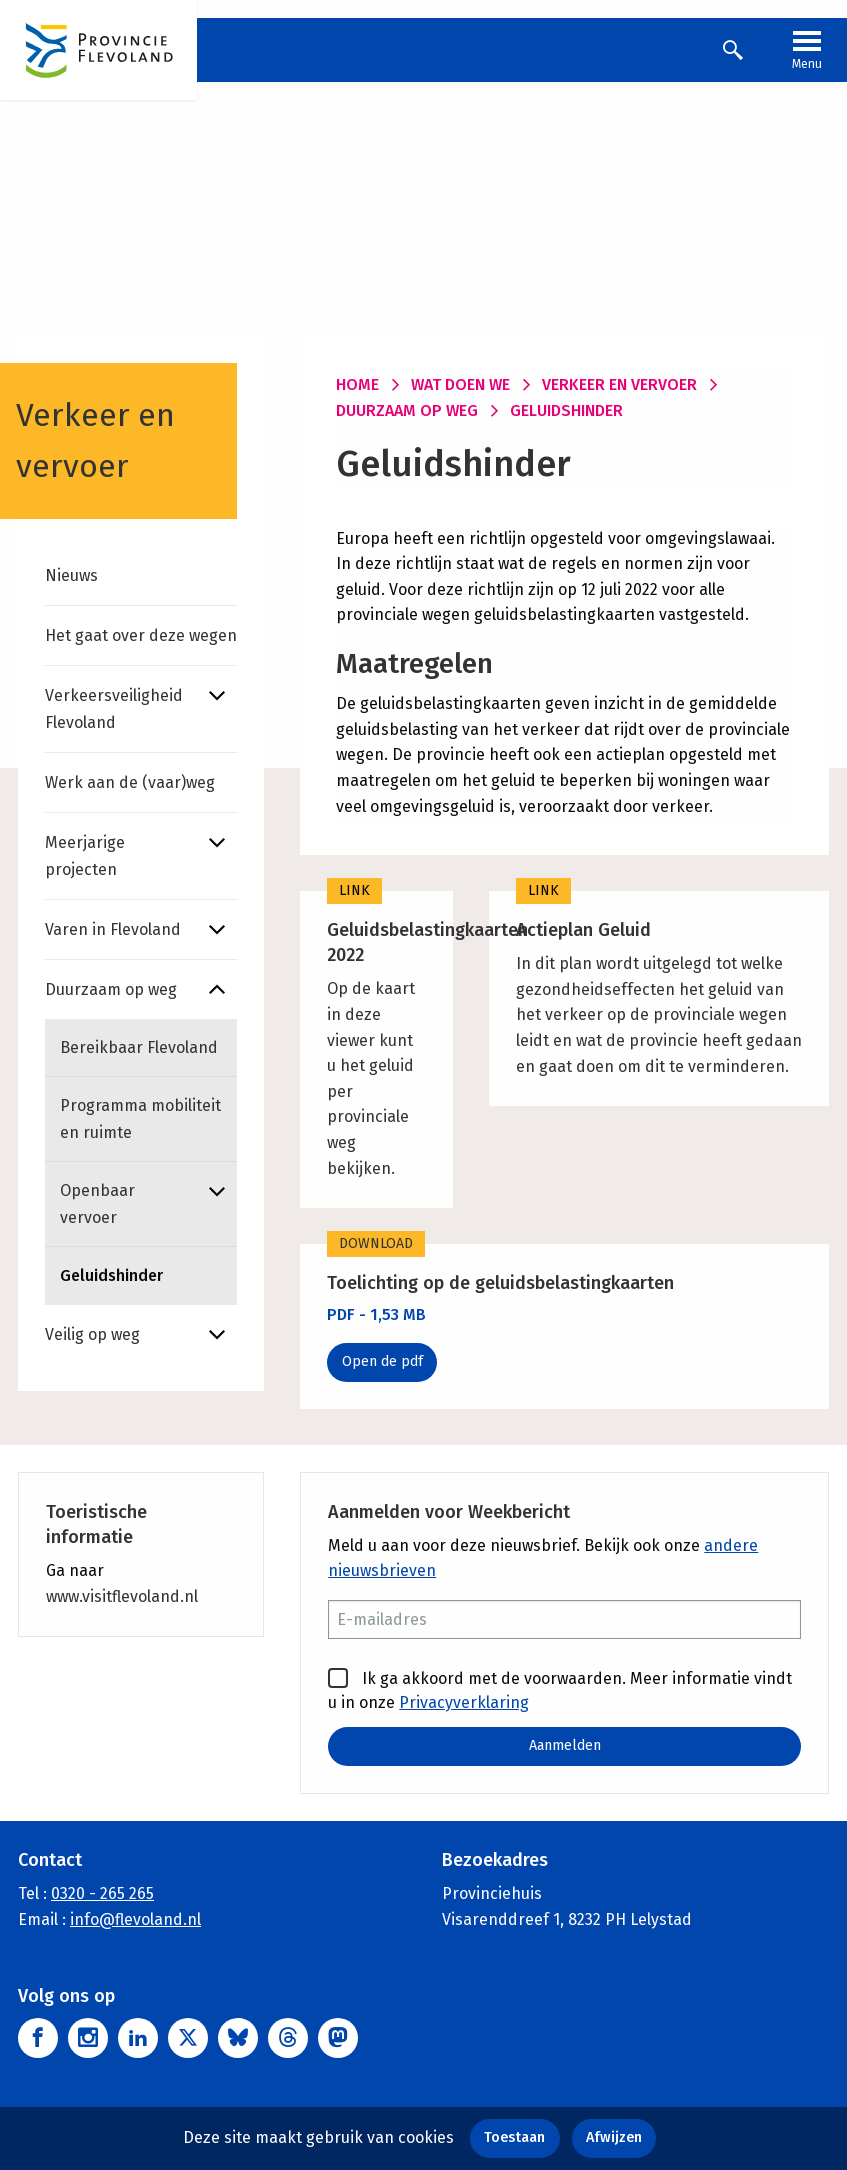  Describe the element at coordinates (85, 856) in the screenshot. I see `Meerjarige projecten` at that location.